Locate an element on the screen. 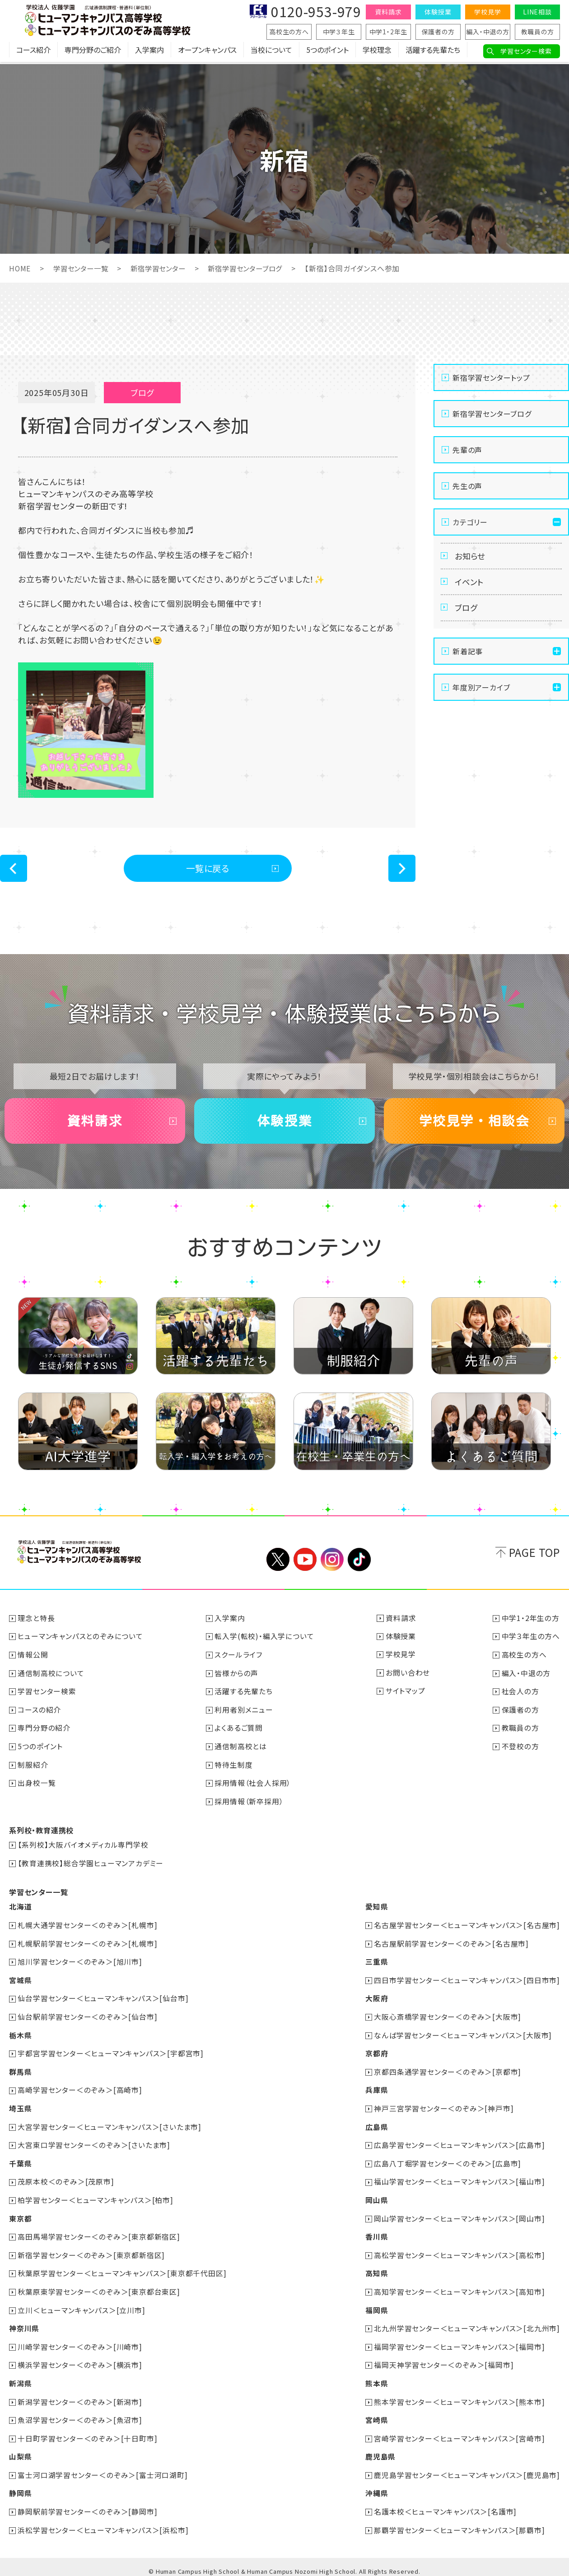 The image size is (569, 2576). コースの紹介 is located at coordinates (39, 1713).